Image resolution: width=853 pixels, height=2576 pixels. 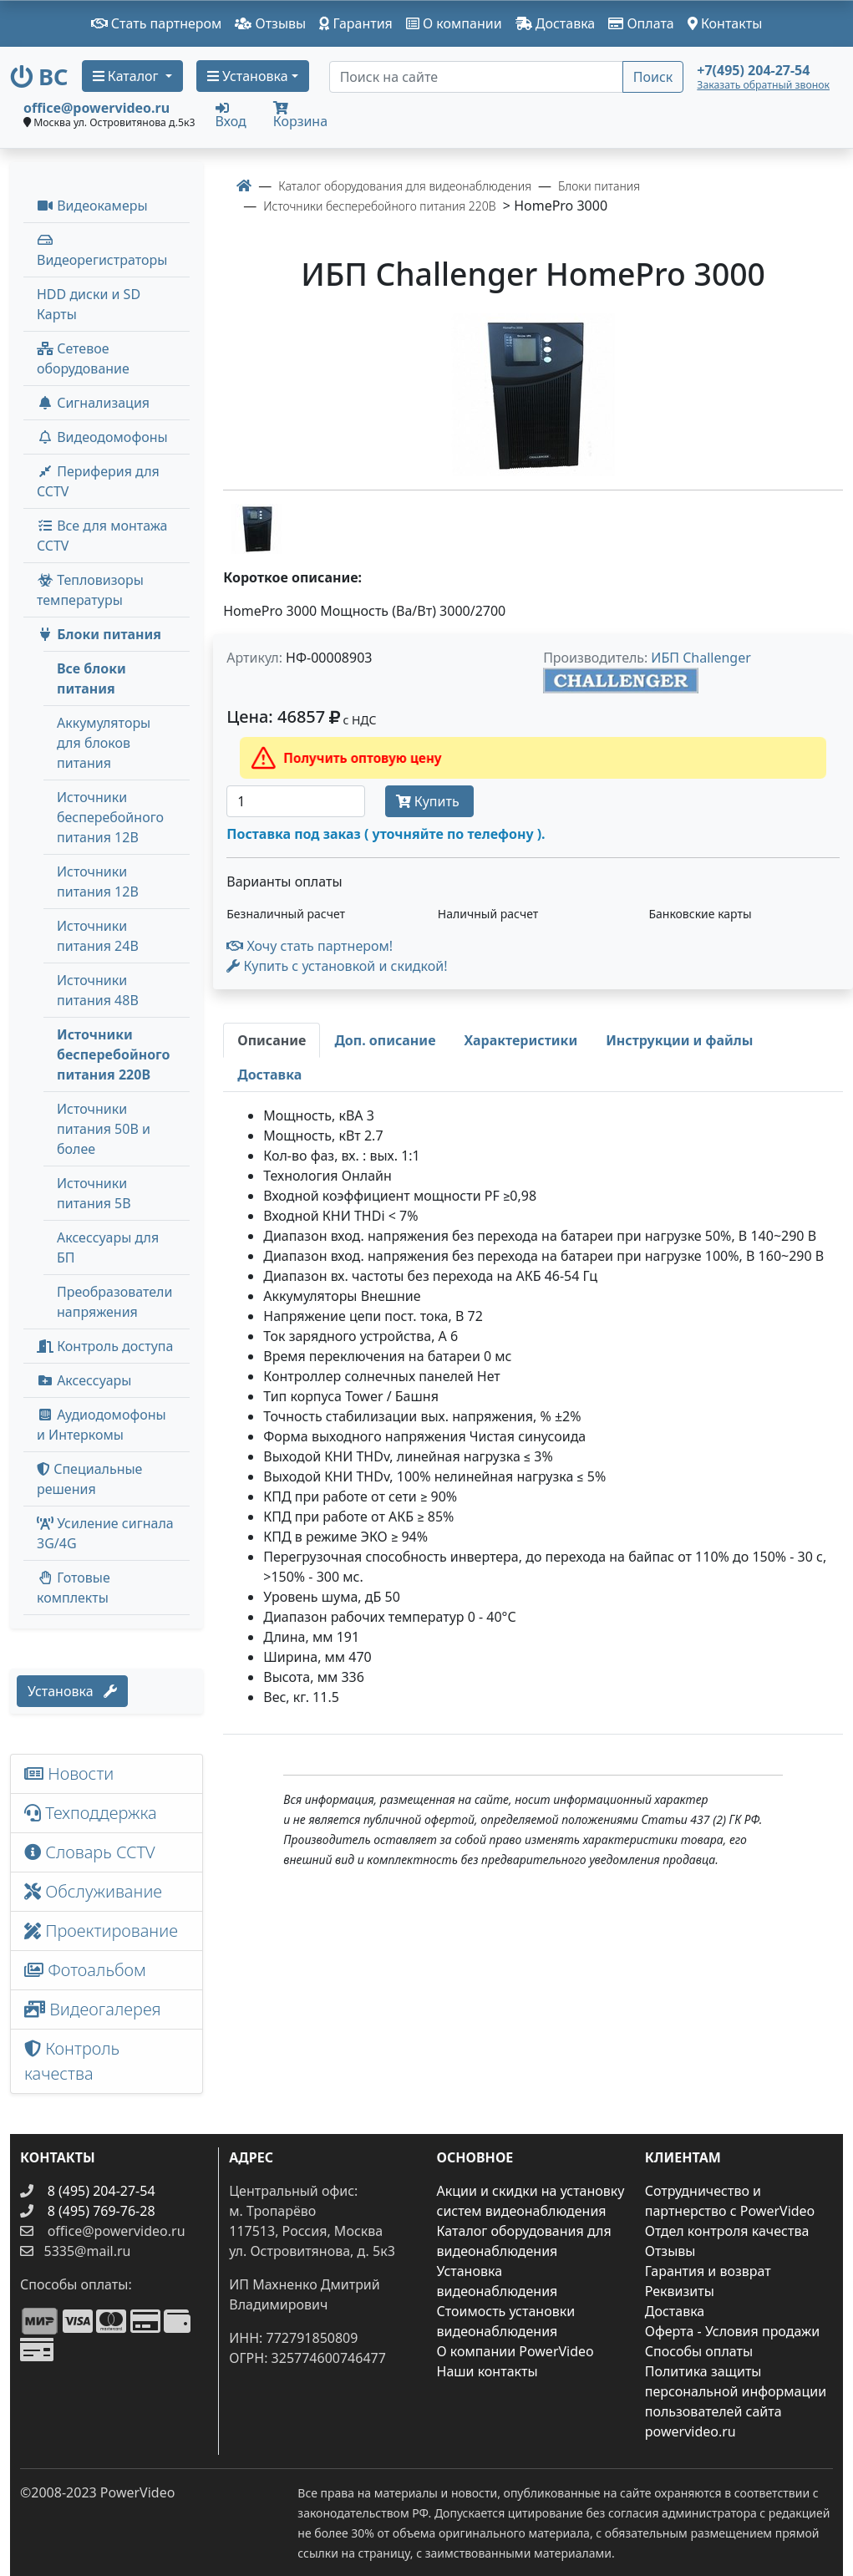 I want to click on Все блоки питания [menuitem], so click(x=91, y=678).